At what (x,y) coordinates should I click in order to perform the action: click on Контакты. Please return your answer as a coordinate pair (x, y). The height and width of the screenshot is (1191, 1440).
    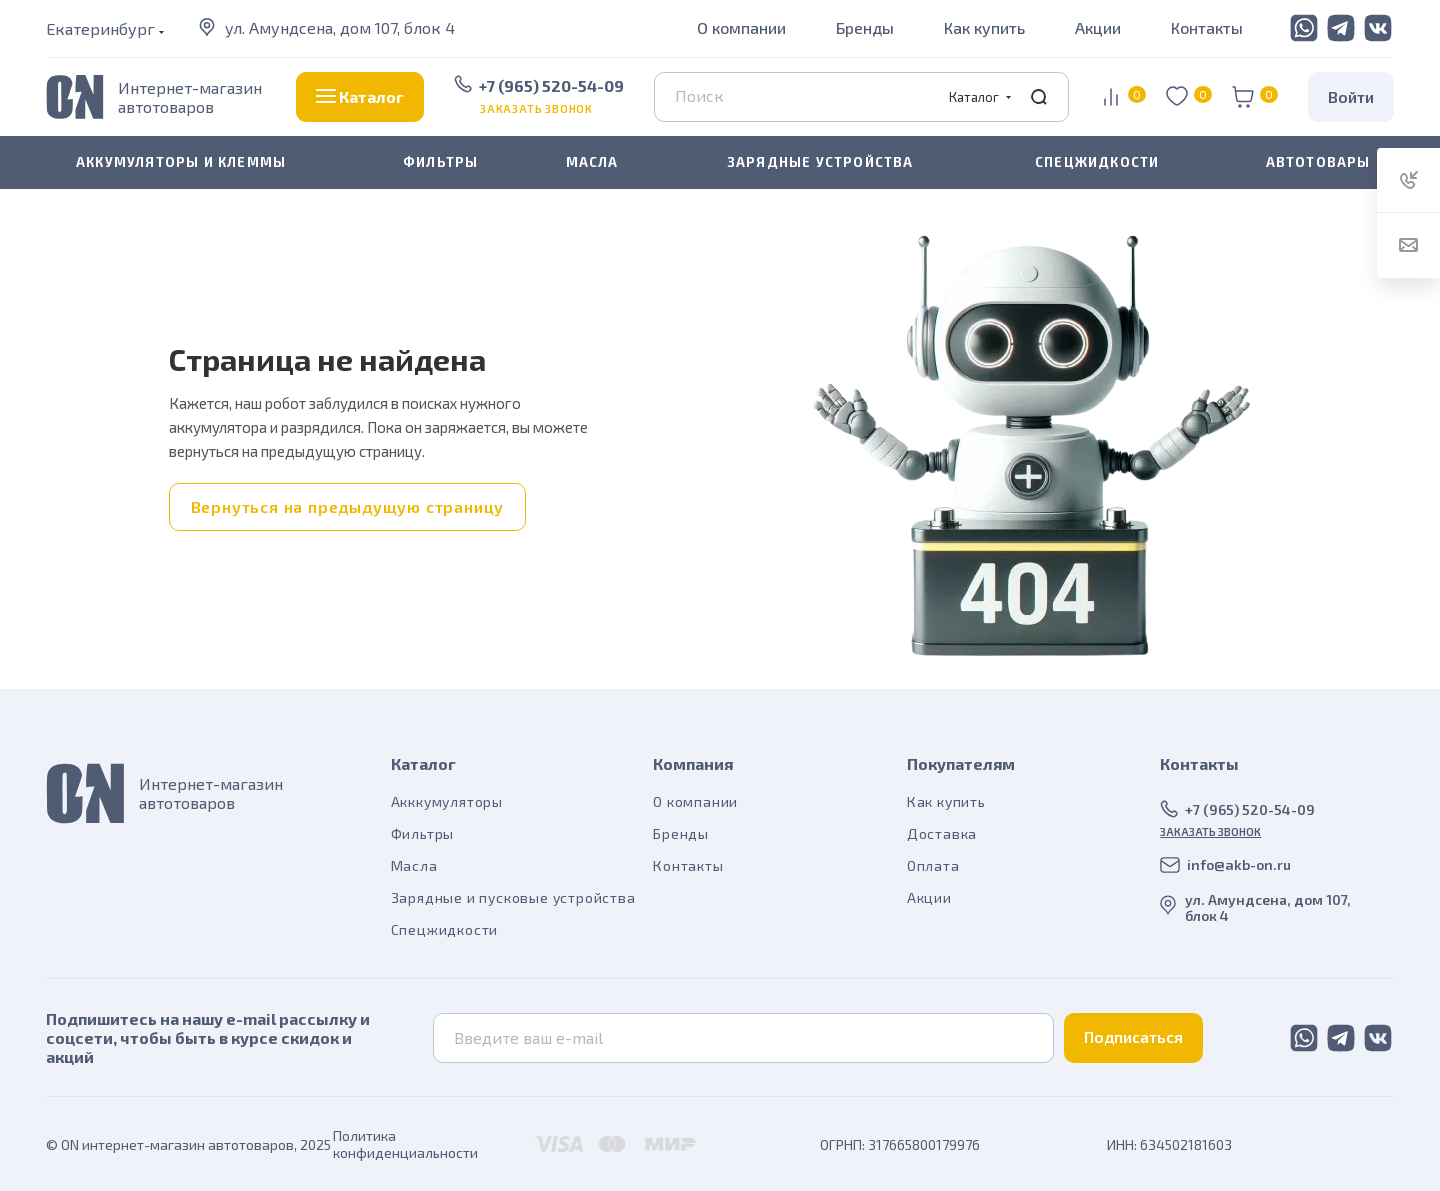
    Looking at the image, I should click on (1207, 27).